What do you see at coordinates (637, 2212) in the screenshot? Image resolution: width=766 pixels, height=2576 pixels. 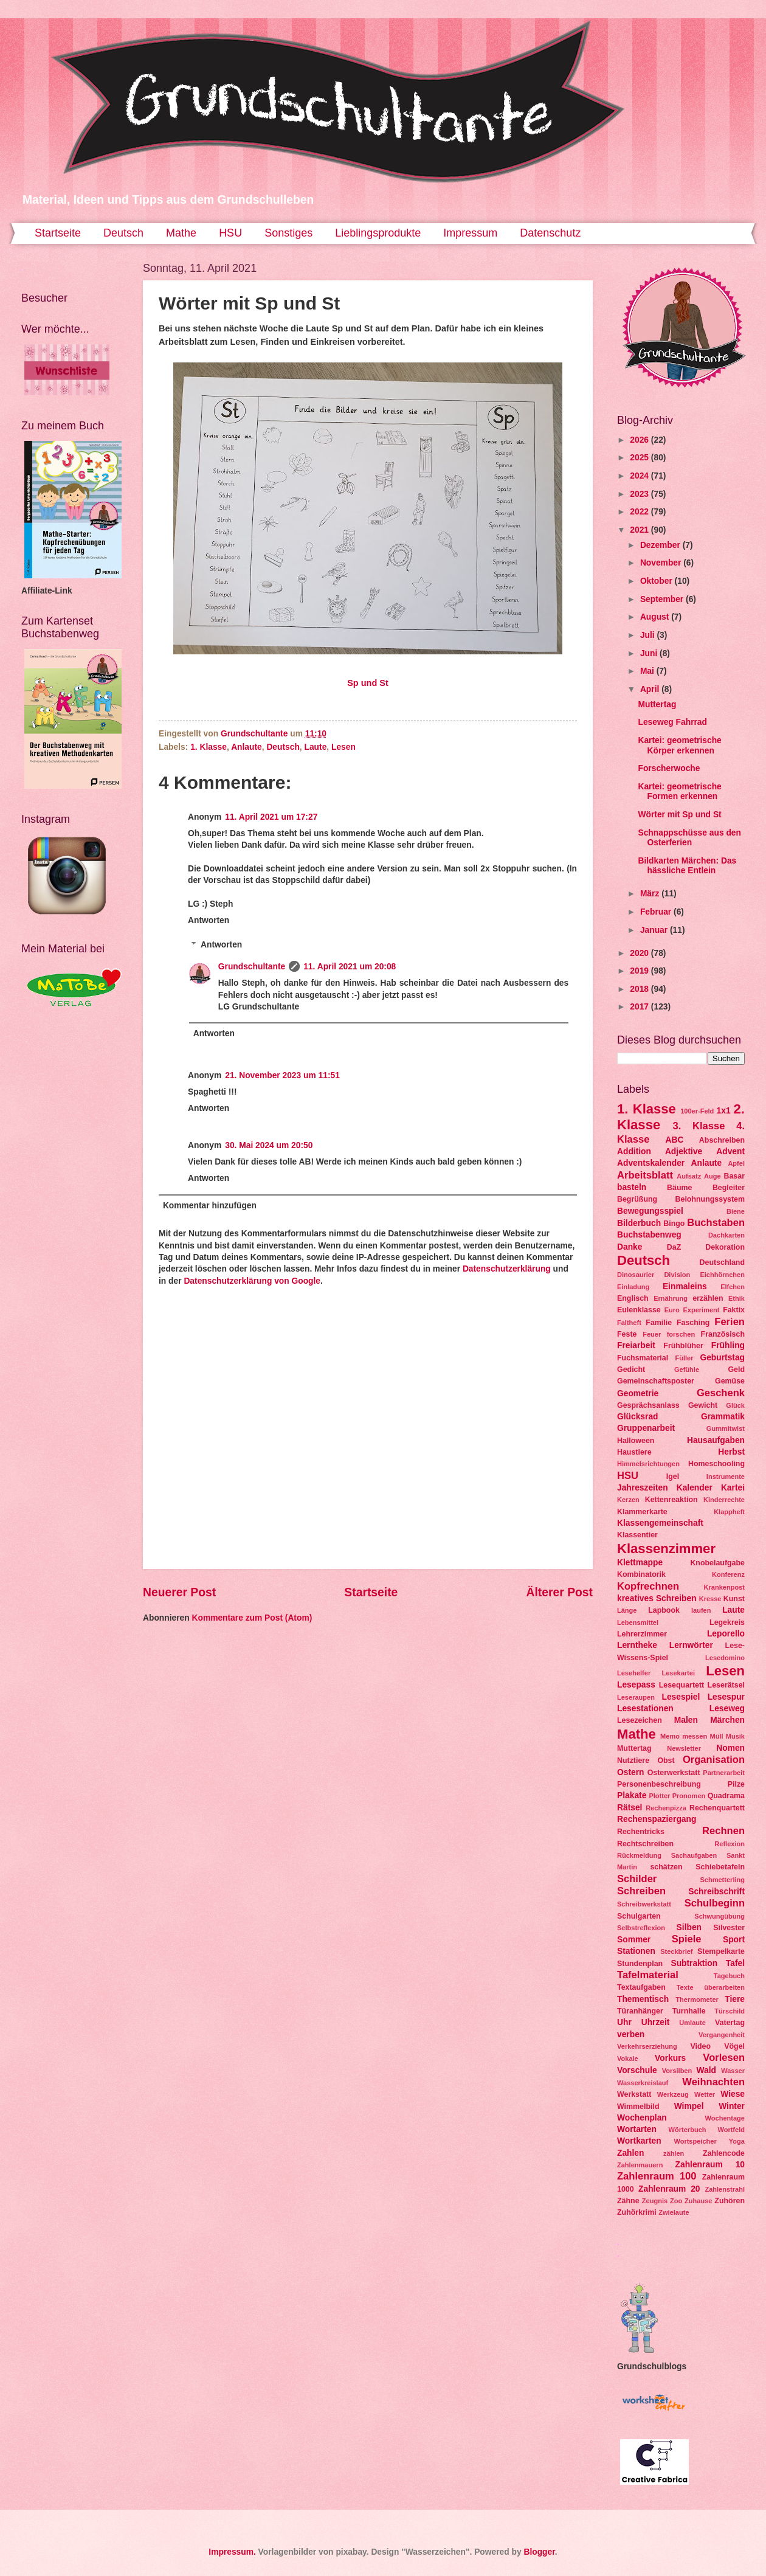 I see `Zuhörkrimi` at bounding box center [637, 2212].